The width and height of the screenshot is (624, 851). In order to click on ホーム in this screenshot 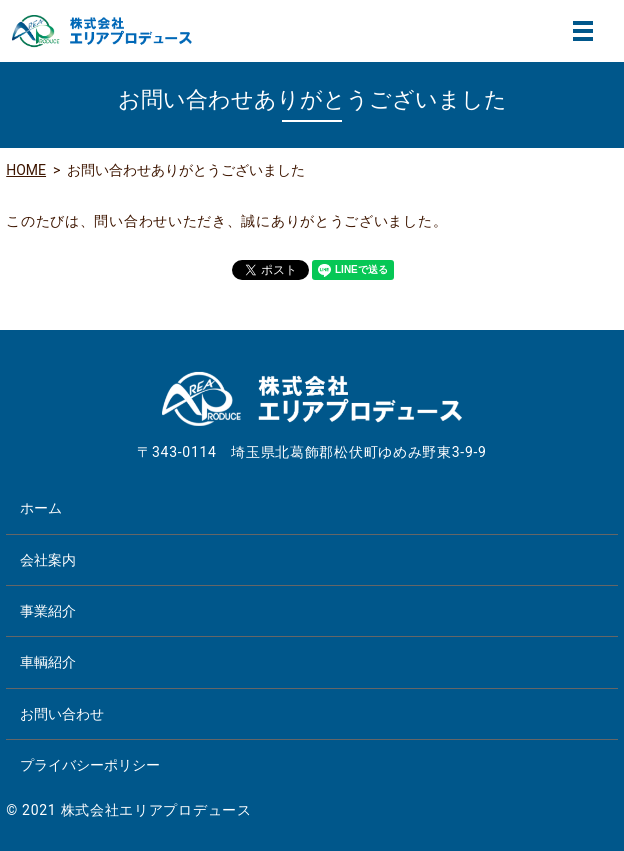, I will do `click(41, 508)`.